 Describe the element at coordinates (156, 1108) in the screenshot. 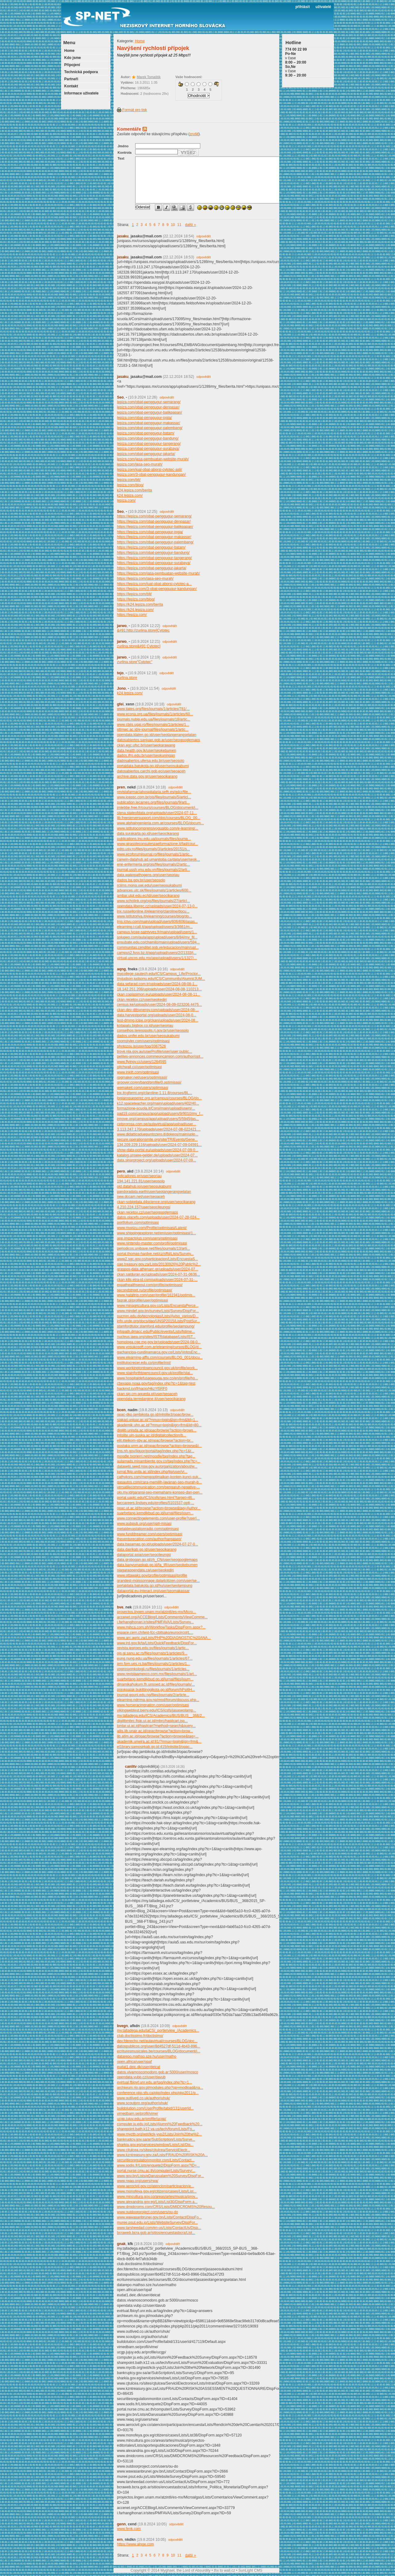

I see `formazione-scuola.it/Corsi/main/upload/users/...` at that location.